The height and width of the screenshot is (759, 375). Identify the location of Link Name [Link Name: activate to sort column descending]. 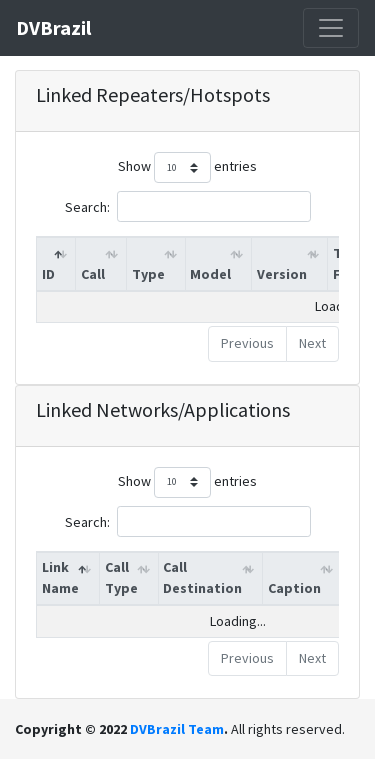
(60, 577).